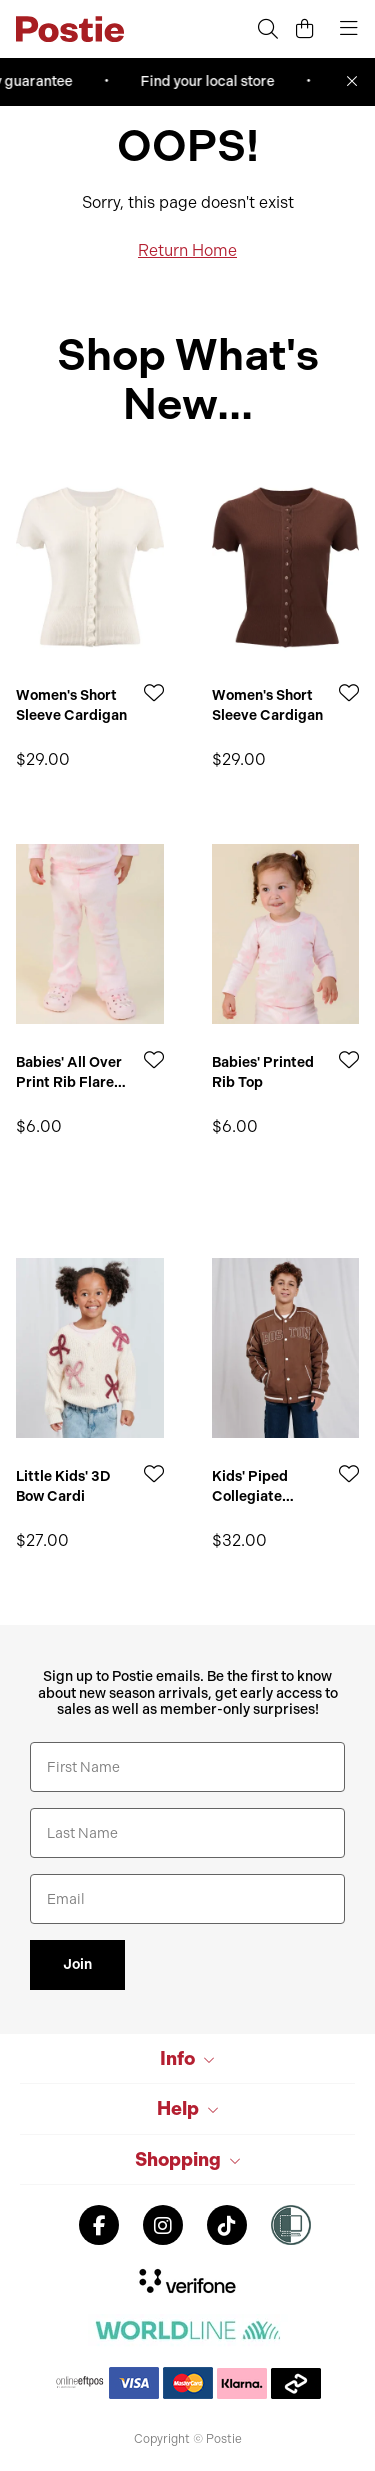 Image resolution: width=375 pixels, height=2471 pixels. Describe the element at coordinates (154, 692) in the screenshot. I see `[Add to Wishlist]` at that location.